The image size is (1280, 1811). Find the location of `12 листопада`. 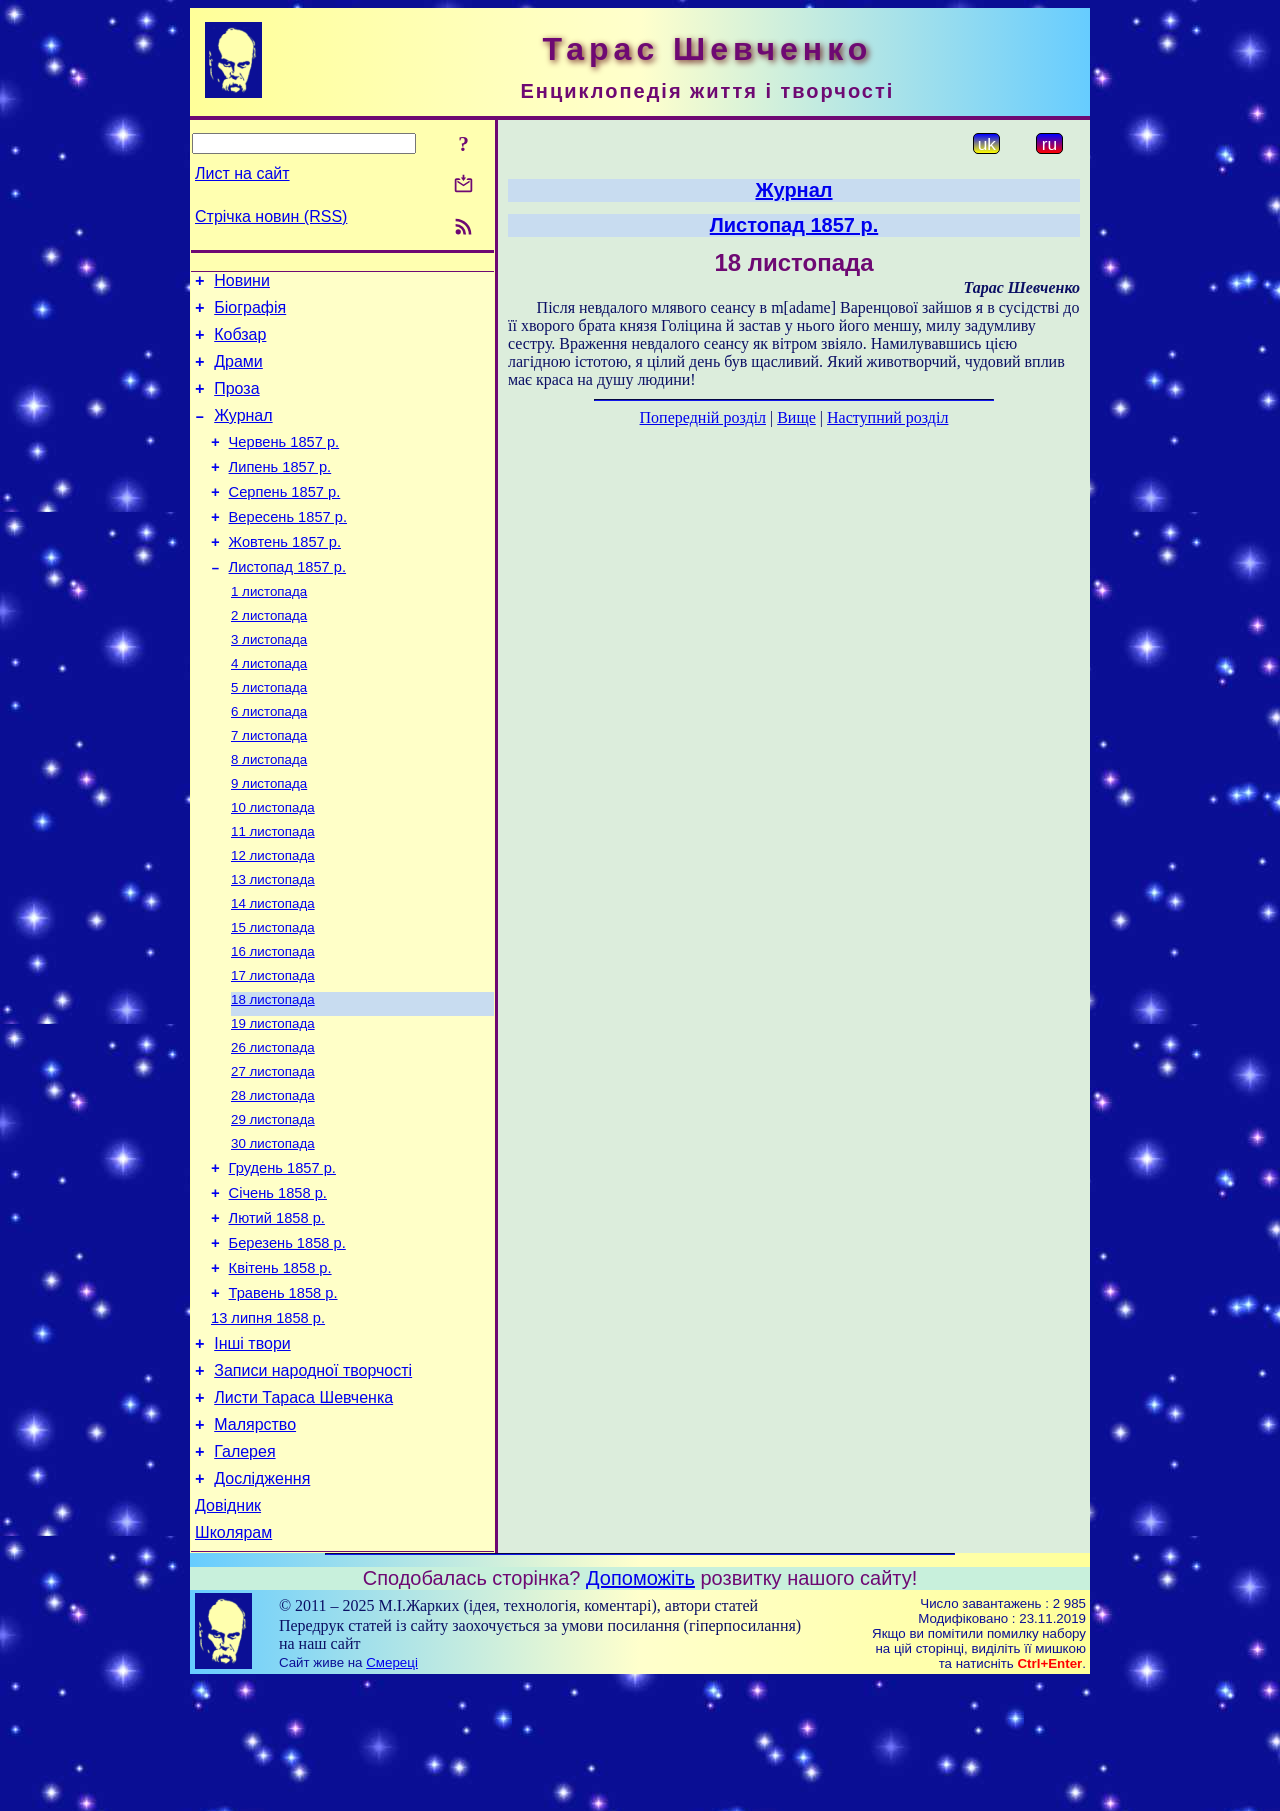

12 листопада is located at coordinates (273, 915).